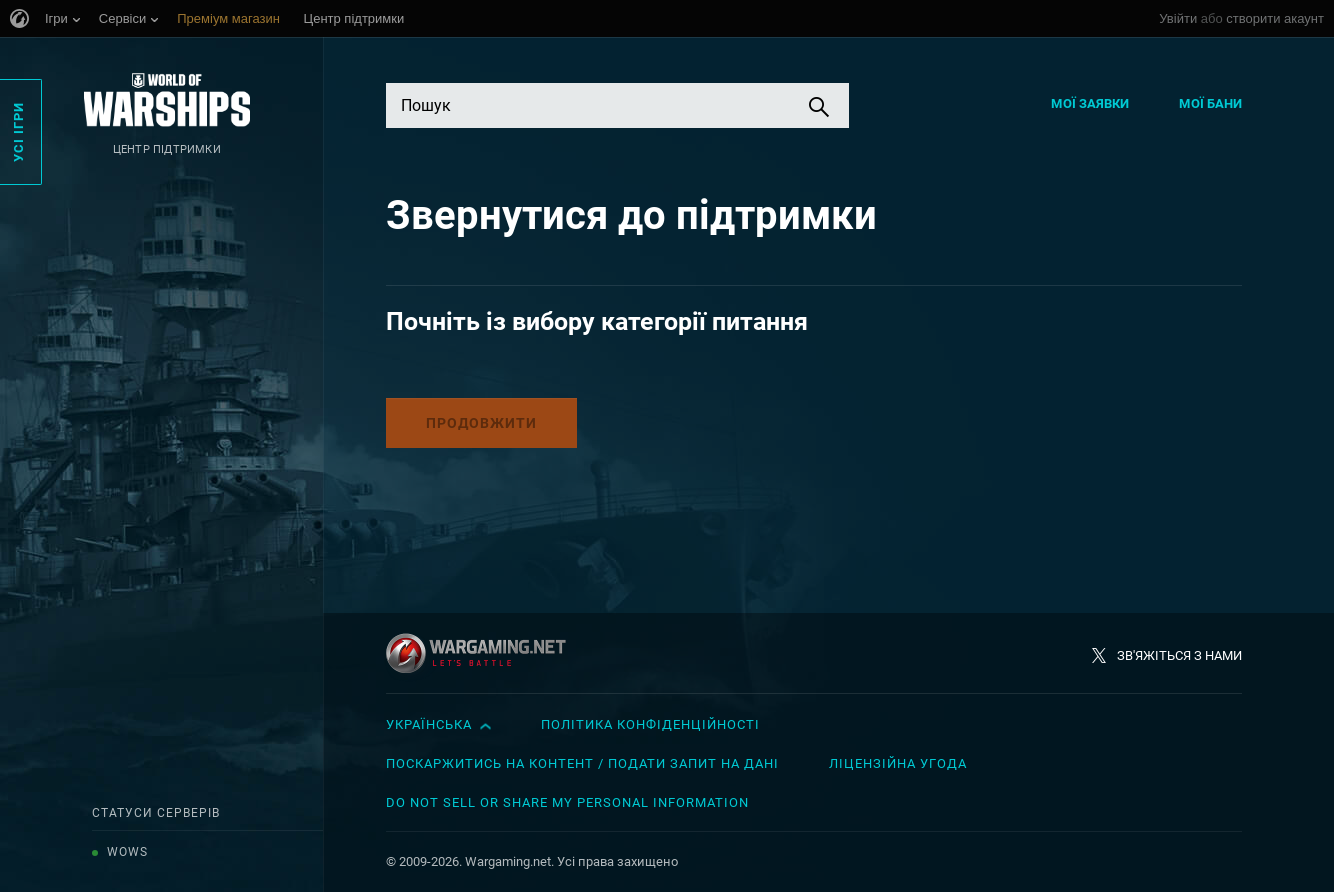 The height and width of the screenshot is (892, 1334). Describe the element at coordinates (582, 763) in the screenshot. I see `Поскаржитись на контент / Подати запит на дані` at that location.